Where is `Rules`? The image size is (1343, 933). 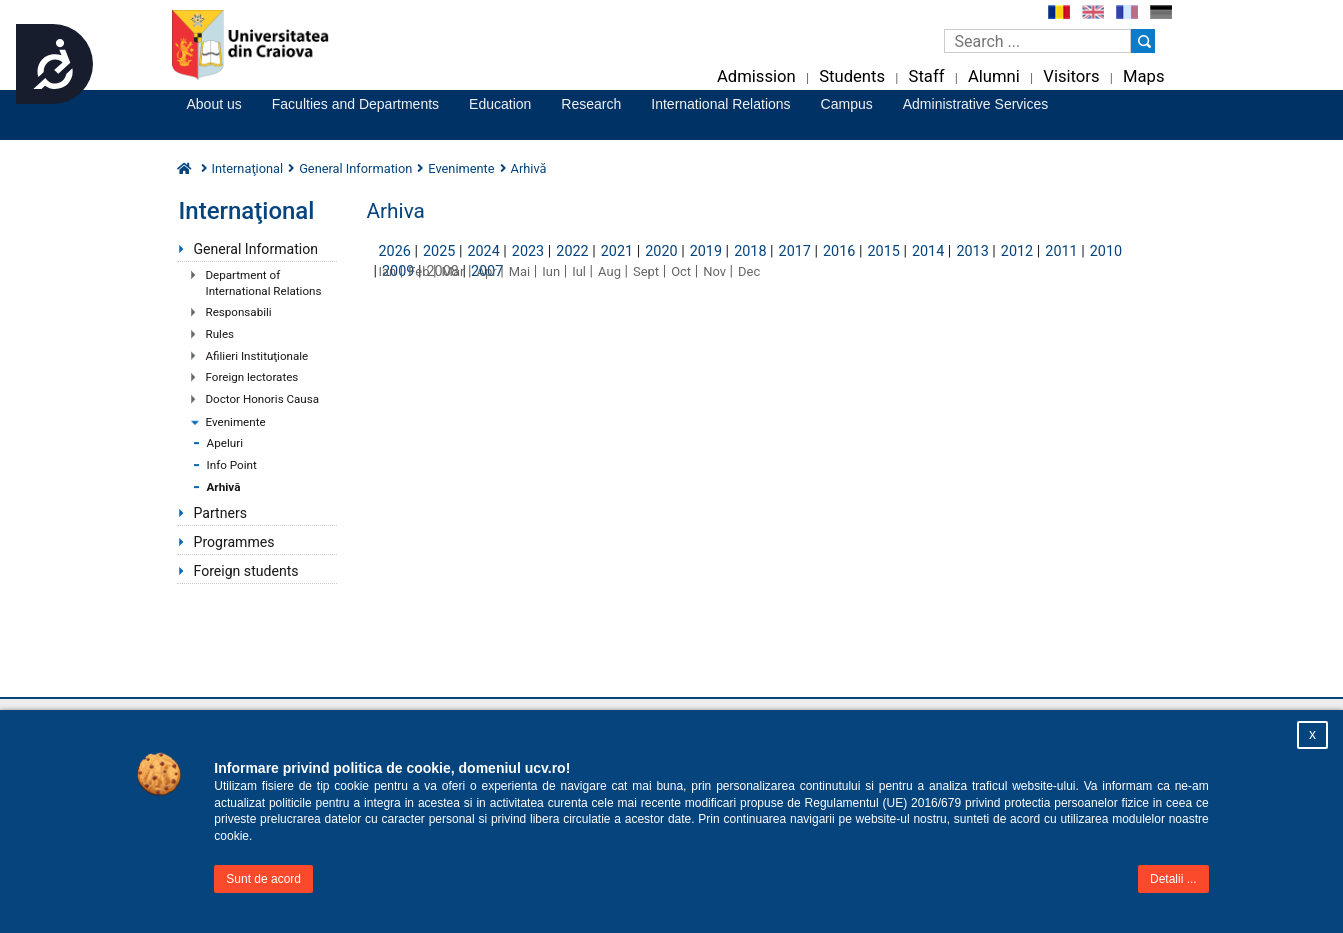 Rules is located at coordinates (220, 334).